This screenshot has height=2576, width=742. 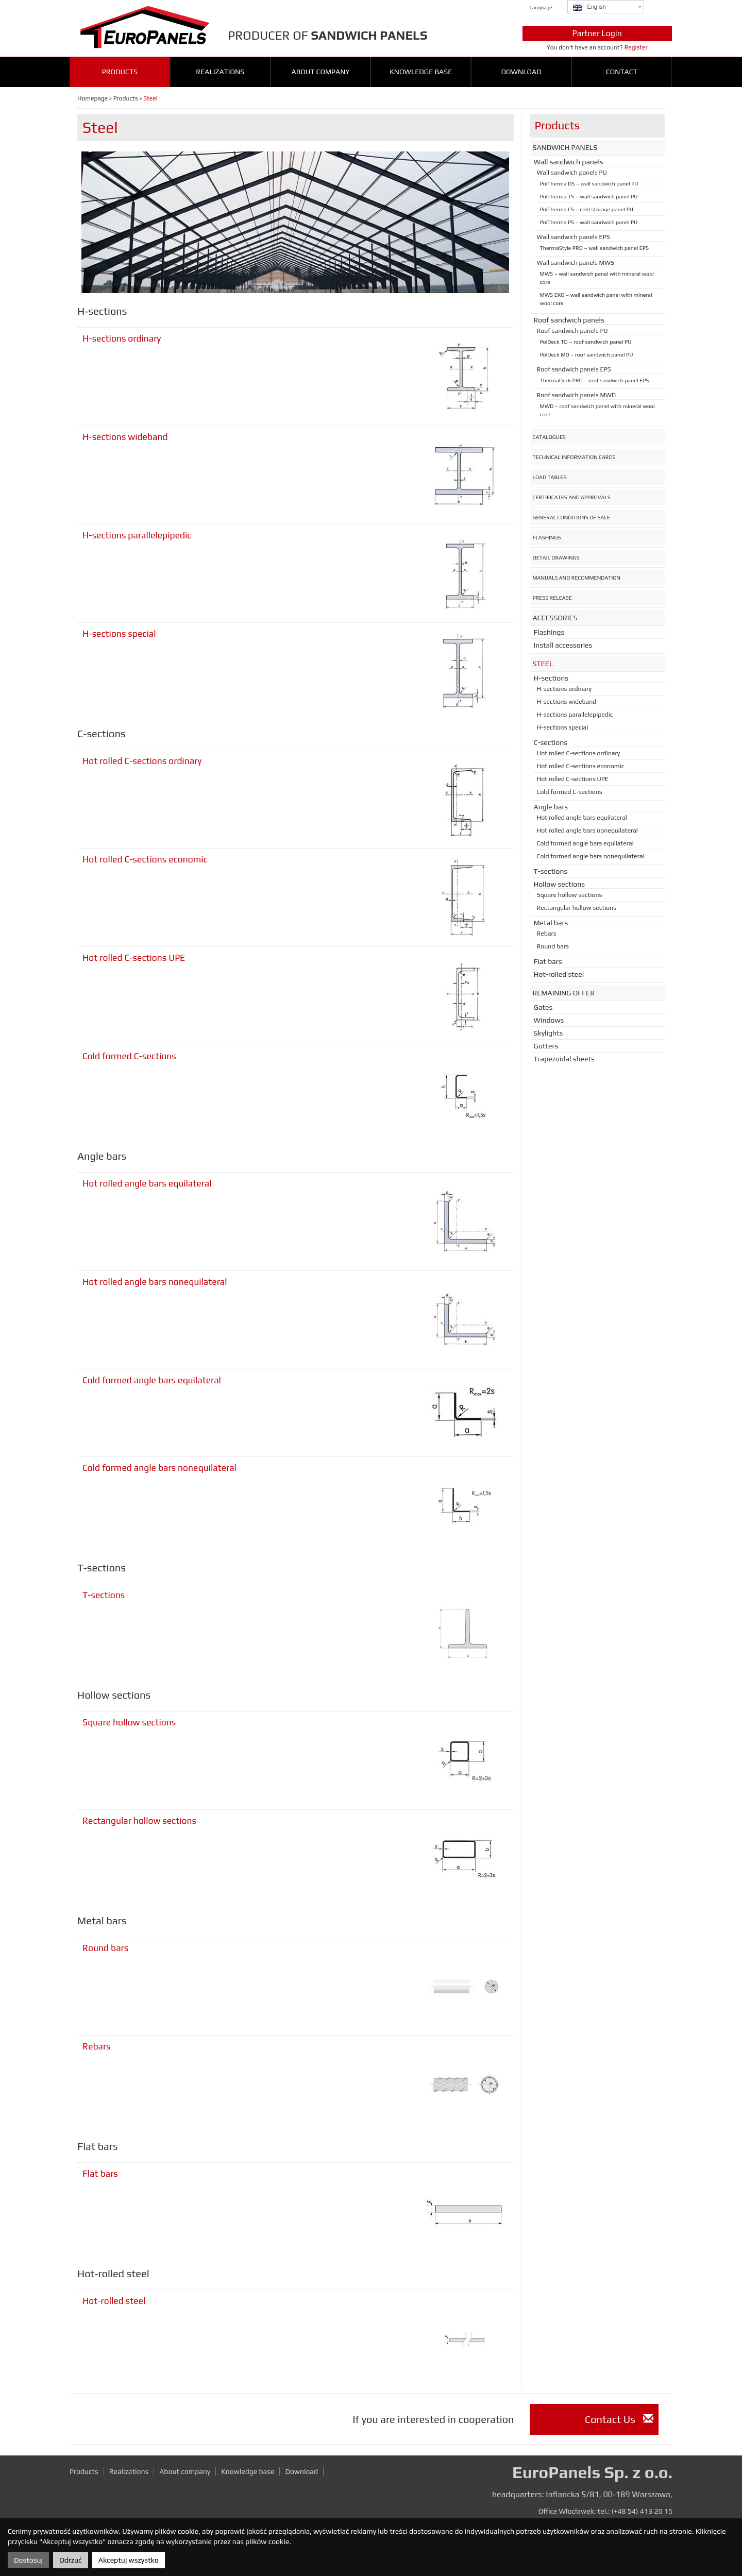 What do you see at coordinates (151, 1380) in the screenshot?
I see `Cold formed angle bars equilateral` at bounding box center [151, 1380].